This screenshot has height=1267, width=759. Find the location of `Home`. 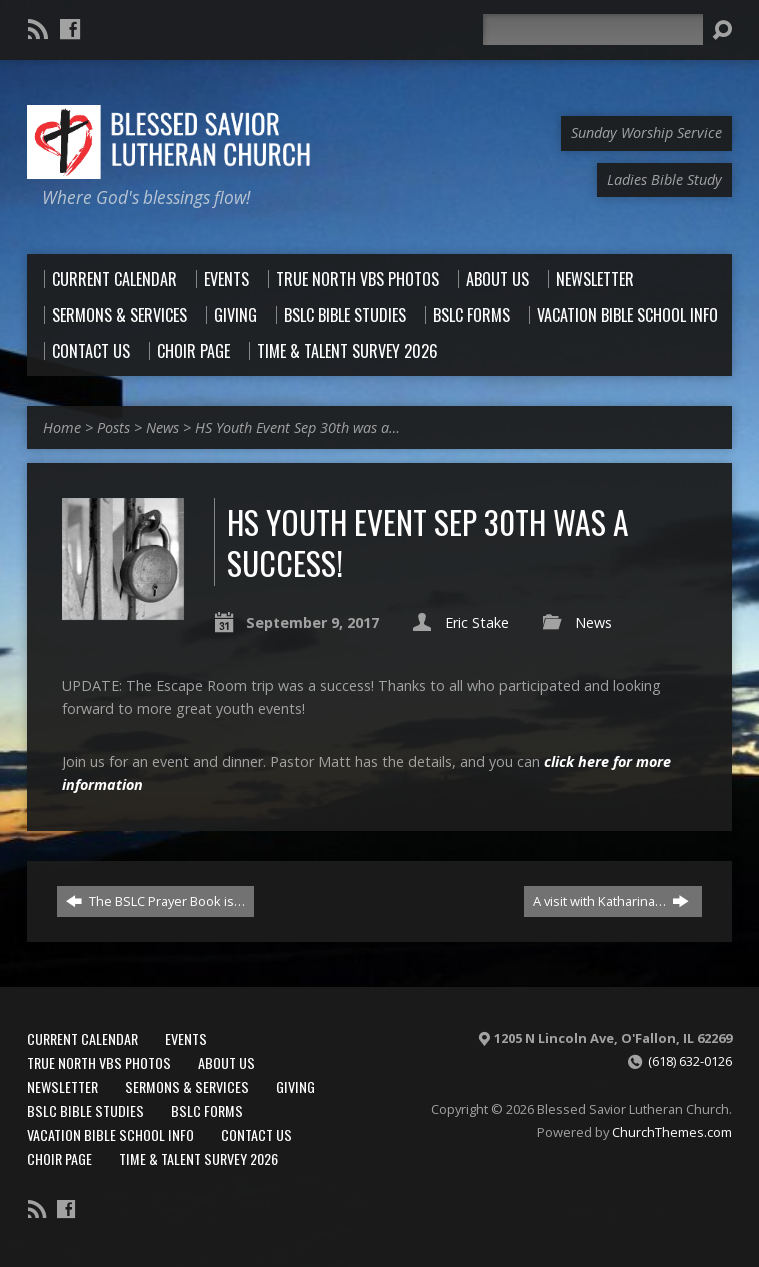

Home is located at coordinates (62, 427).